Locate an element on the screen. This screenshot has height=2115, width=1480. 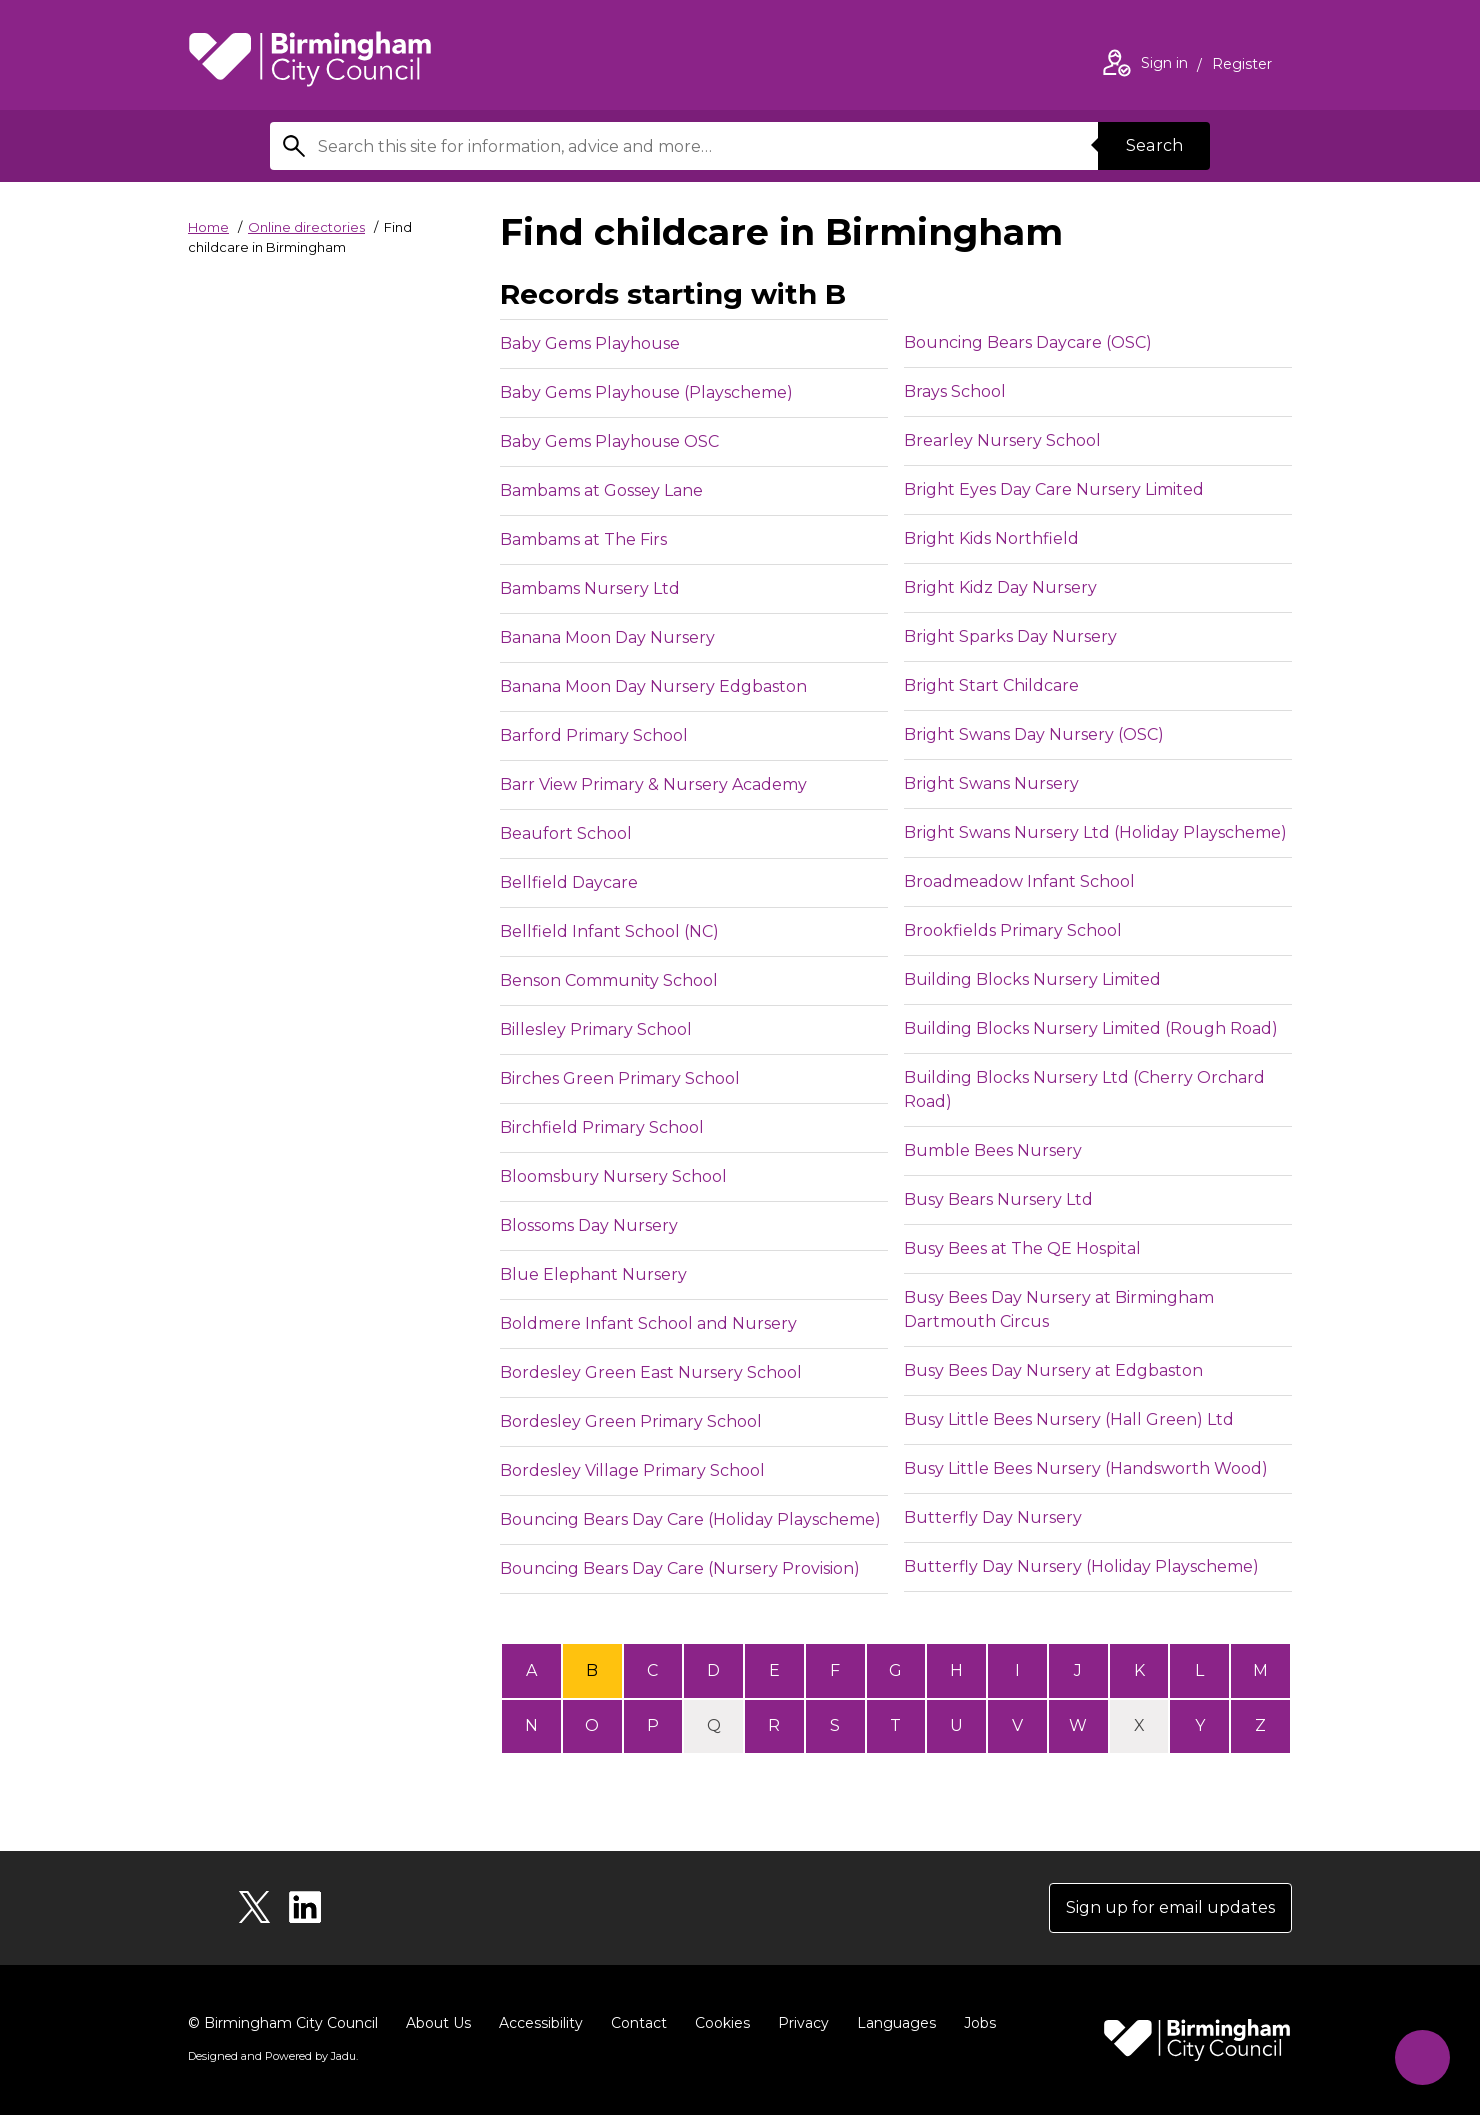
Building Blocks Nursery Limited is located at coordinates (1032, 979).